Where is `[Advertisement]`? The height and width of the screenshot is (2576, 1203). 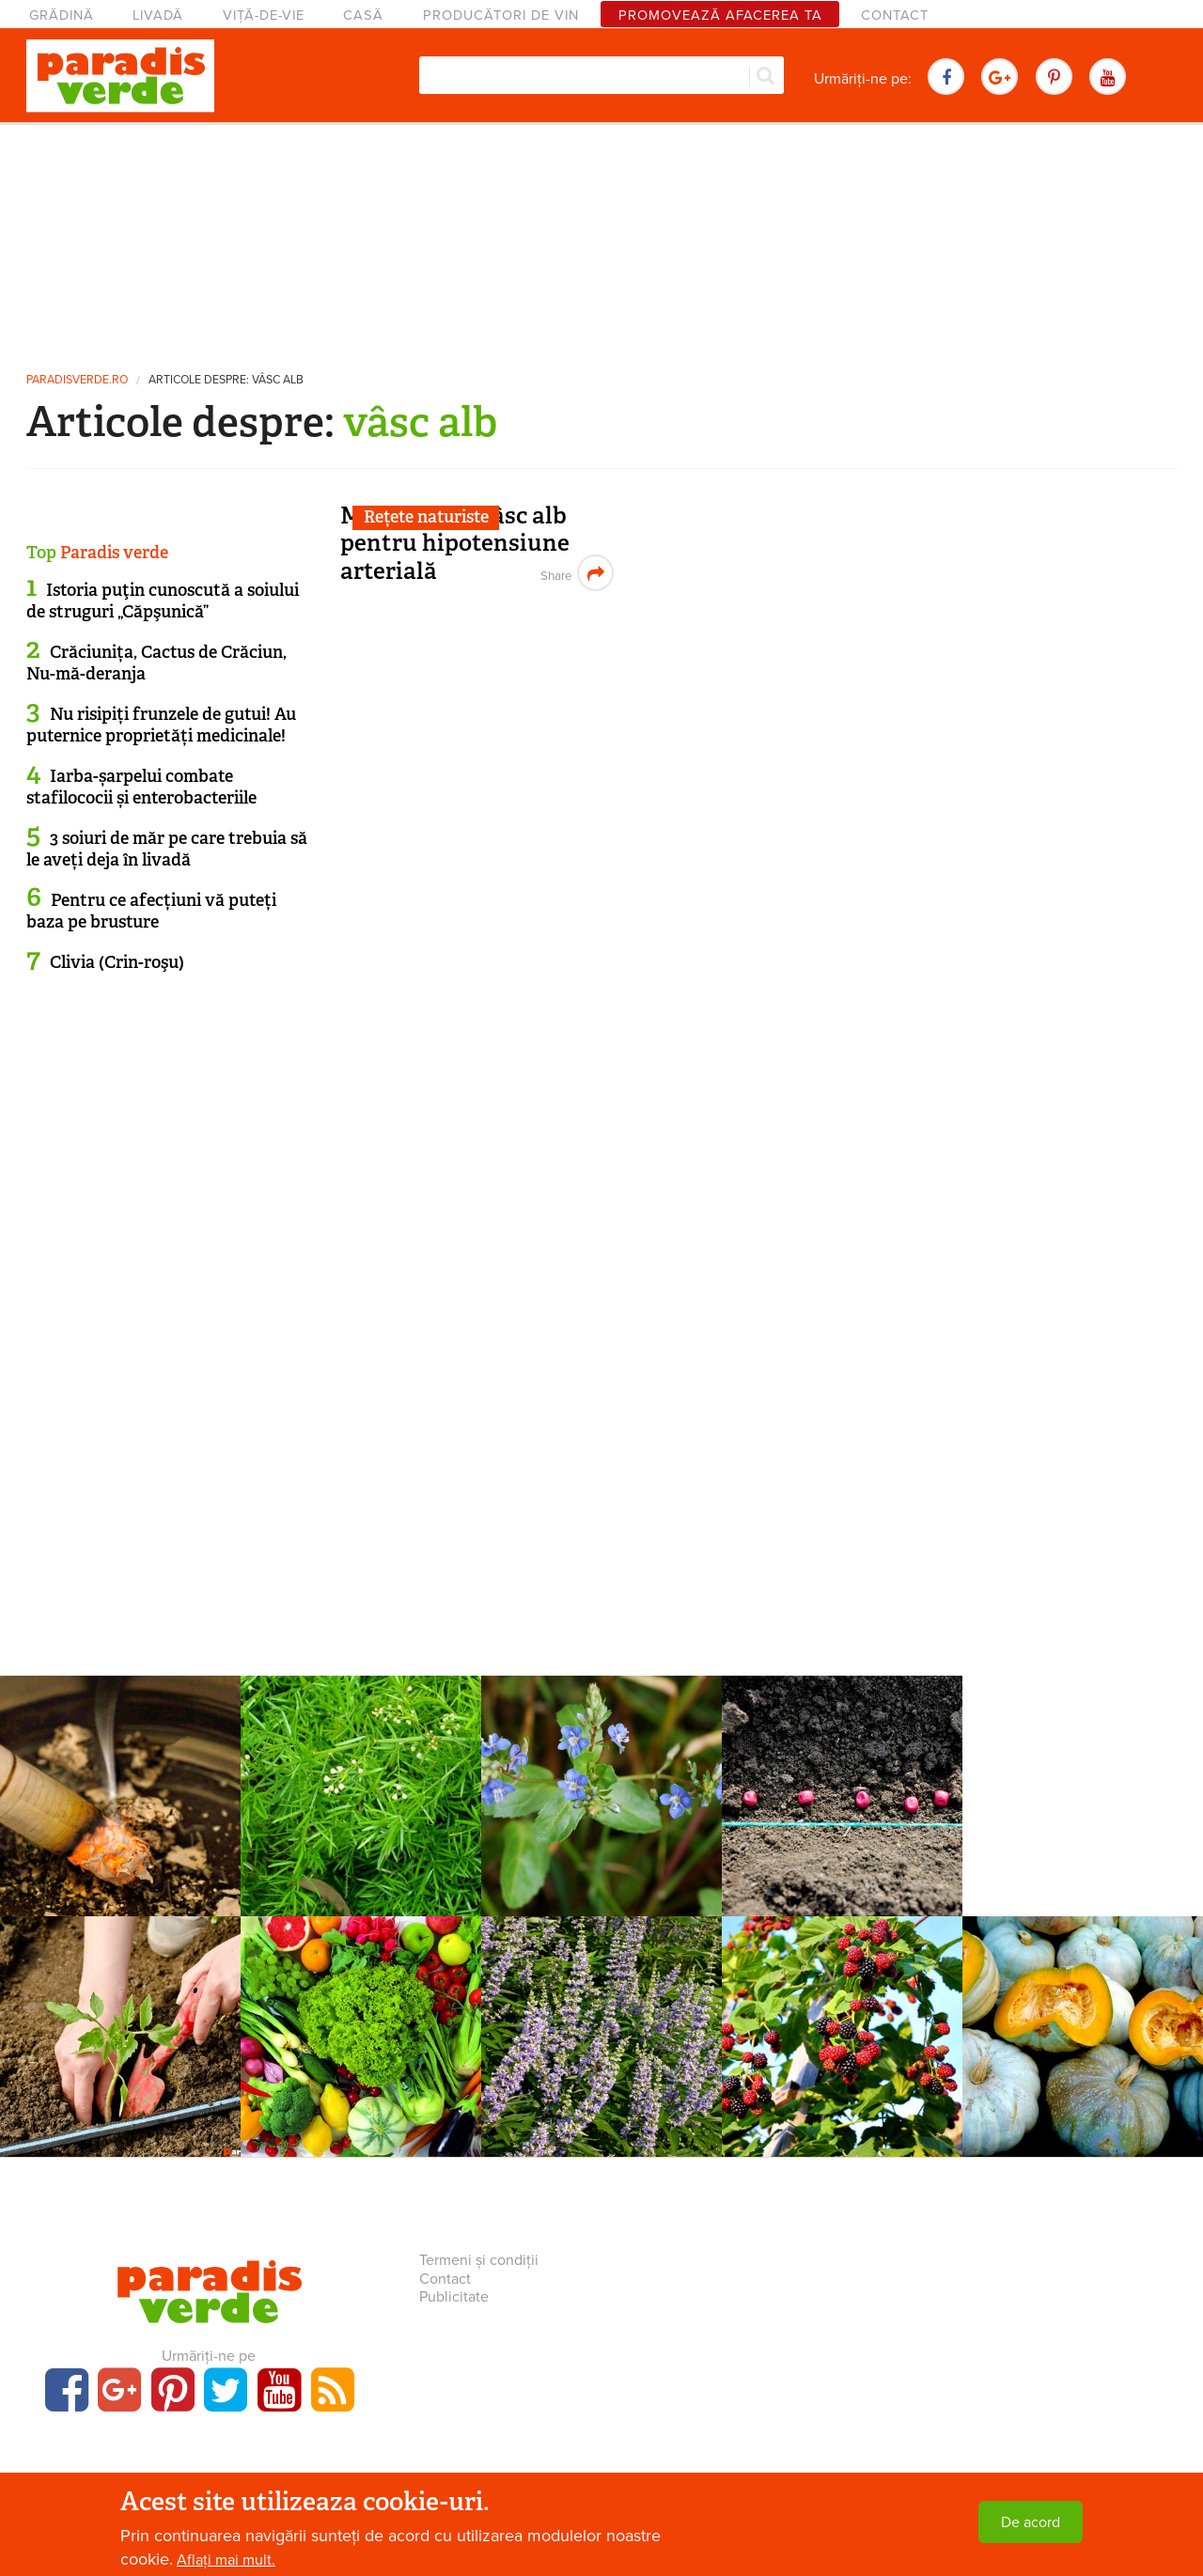 [Advertisement] is located at coordinates (601, 239).